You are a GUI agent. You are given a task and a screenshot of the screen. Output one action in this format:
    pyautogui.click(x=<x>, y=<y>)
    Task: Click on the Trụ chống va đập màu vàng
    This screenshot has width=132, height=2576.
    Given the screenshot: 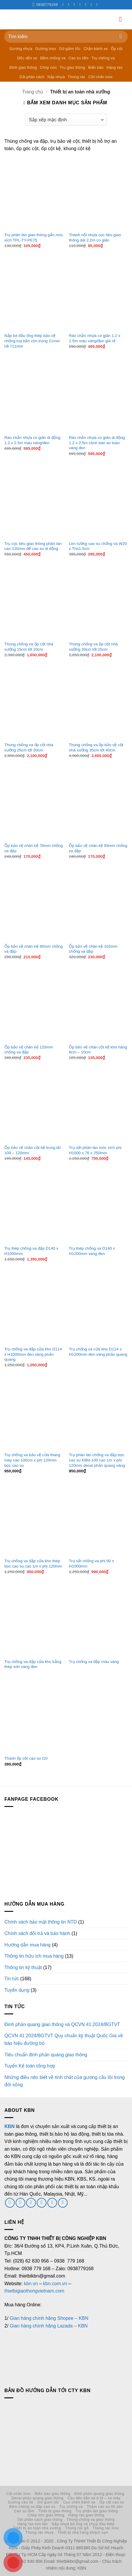 What is the action you would take?
    pyautogui.click(x=94, y=1661)
    